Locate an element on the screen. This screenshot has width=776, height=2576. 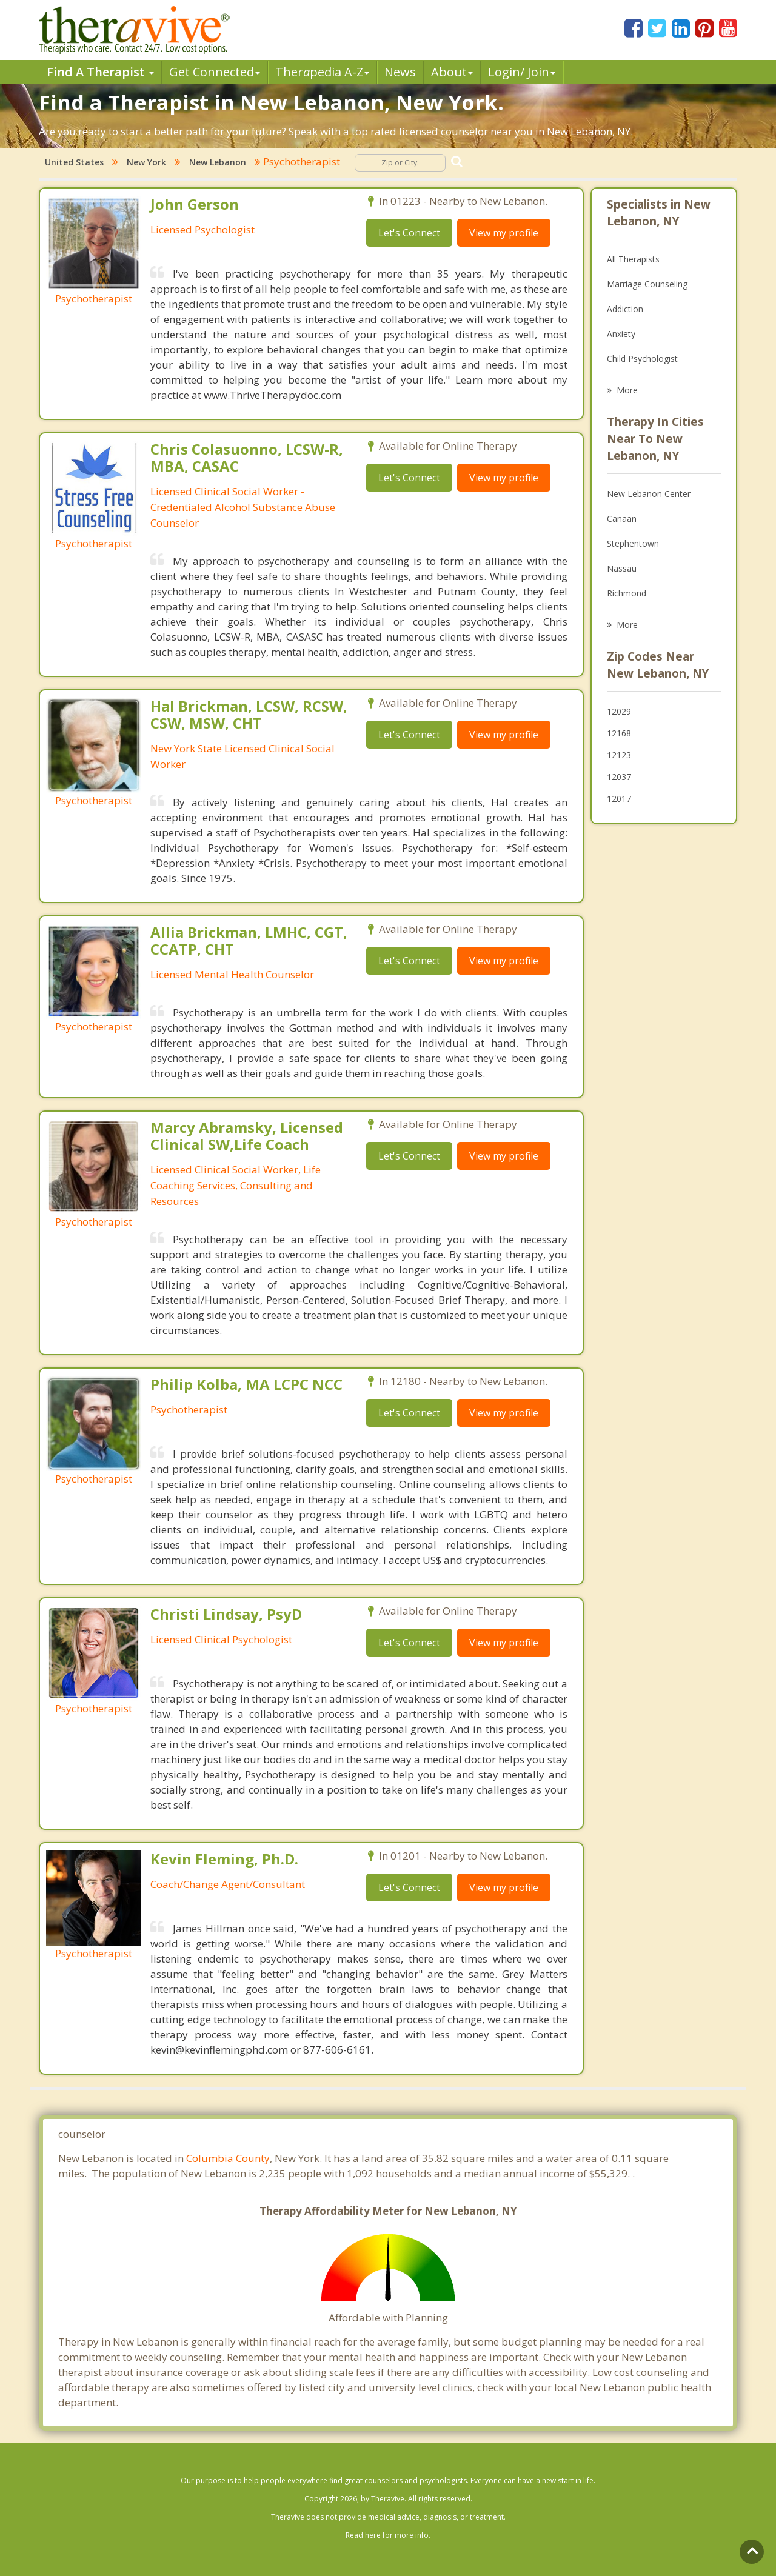
Columbia County is located at coordinates (228, 2158).